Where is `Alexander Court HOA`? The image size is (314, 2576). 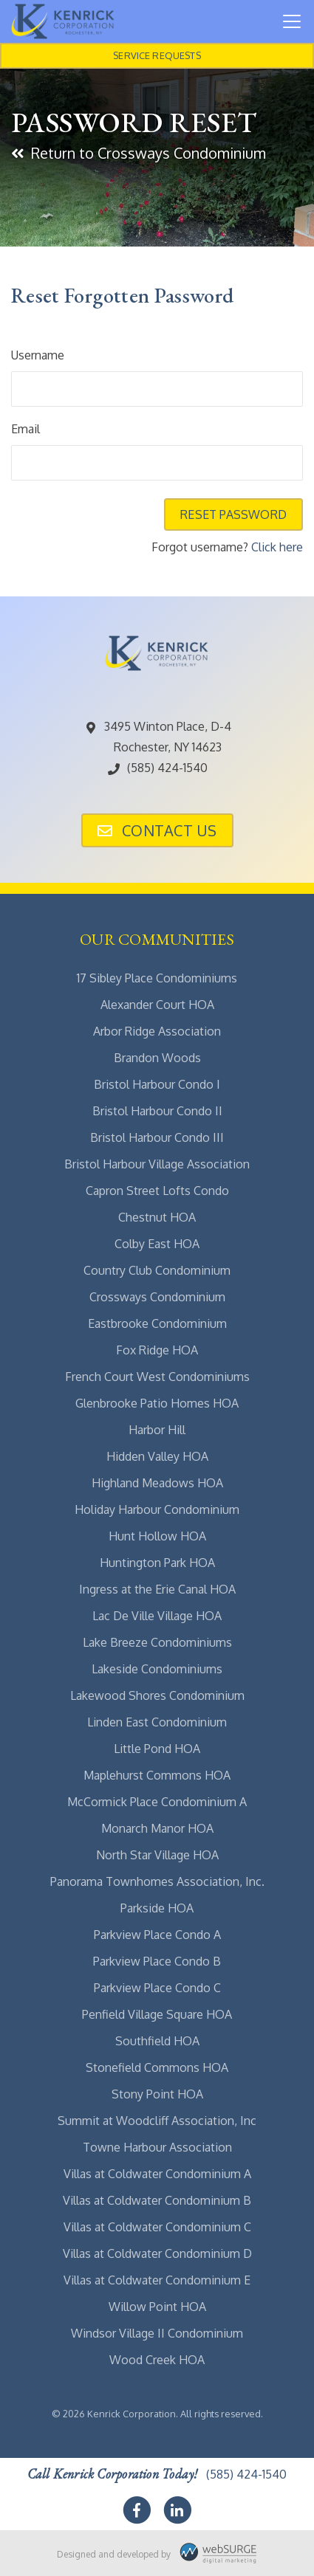
Alexander Court HOA is located at coordinates (157, 1004).